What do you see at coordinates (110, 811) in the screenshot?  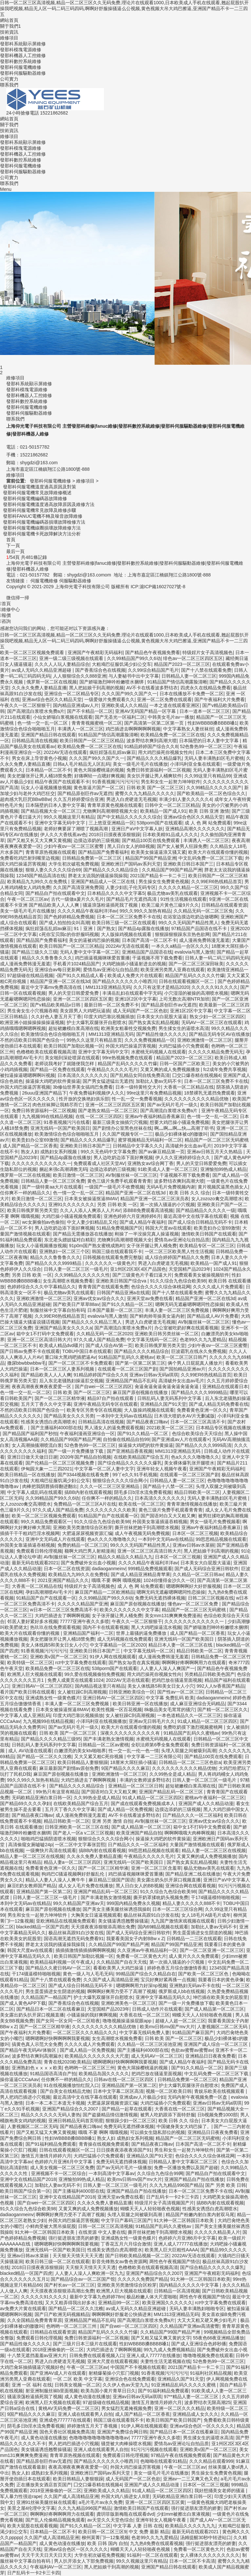 I see `尤物爽到高潮潮喷视频大全` at bounding box center [110, 811].